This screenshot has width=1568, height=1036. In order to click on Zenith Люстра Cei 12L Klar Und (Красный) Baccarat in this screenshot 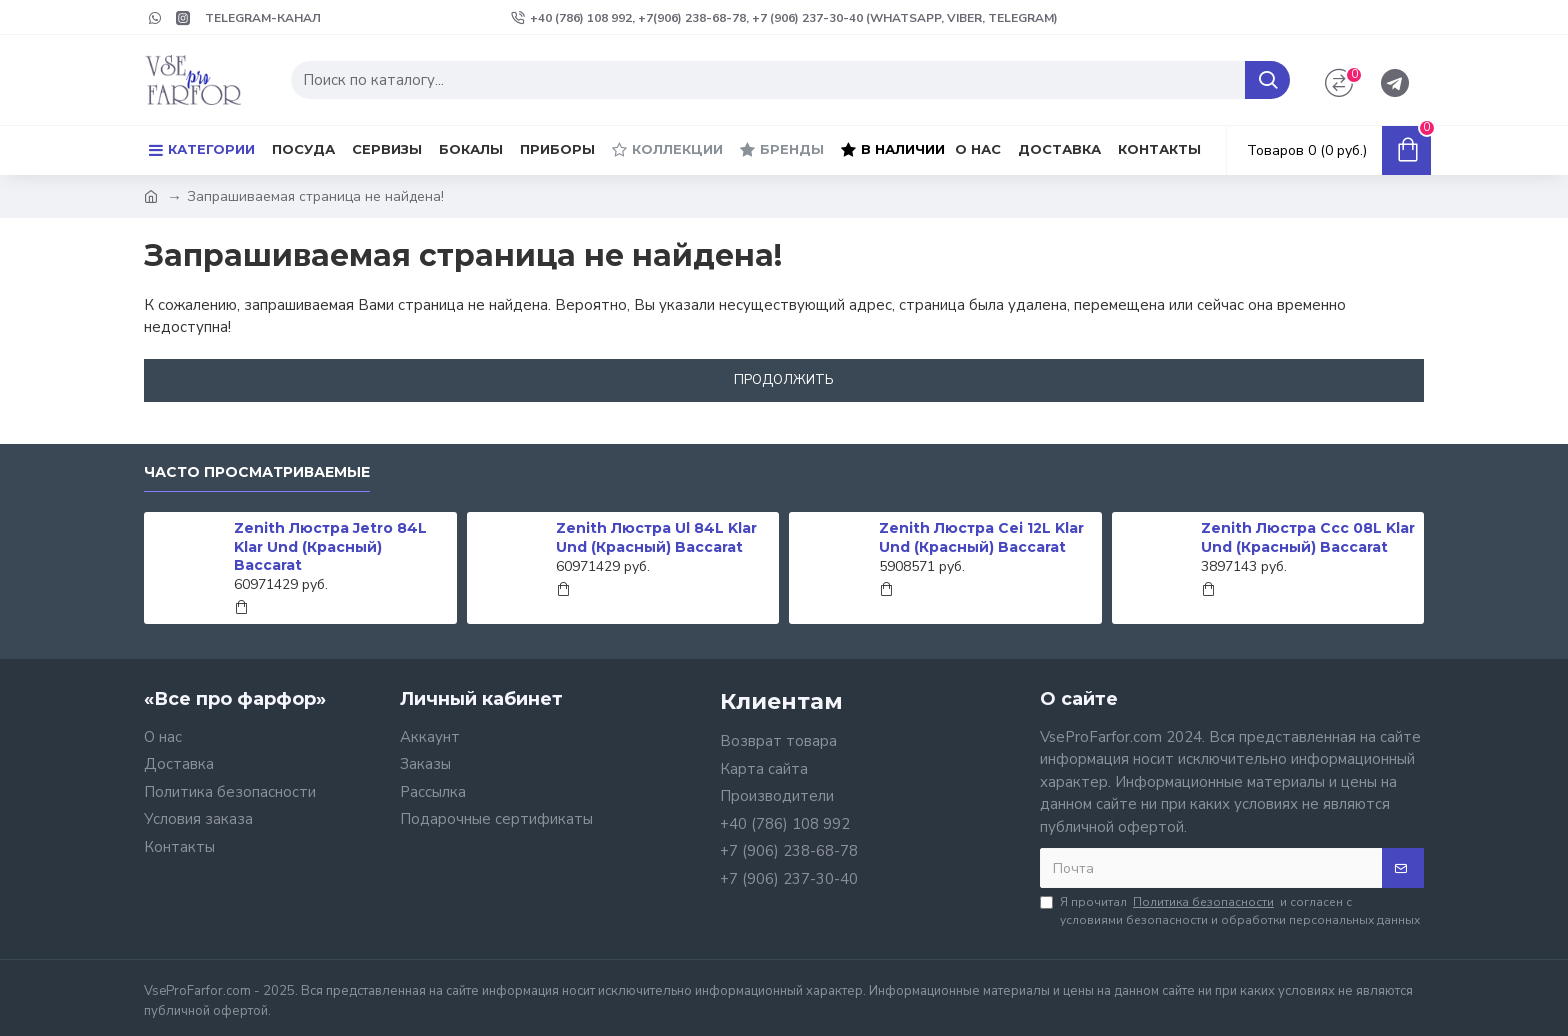, I will do `click(981, 537)`.